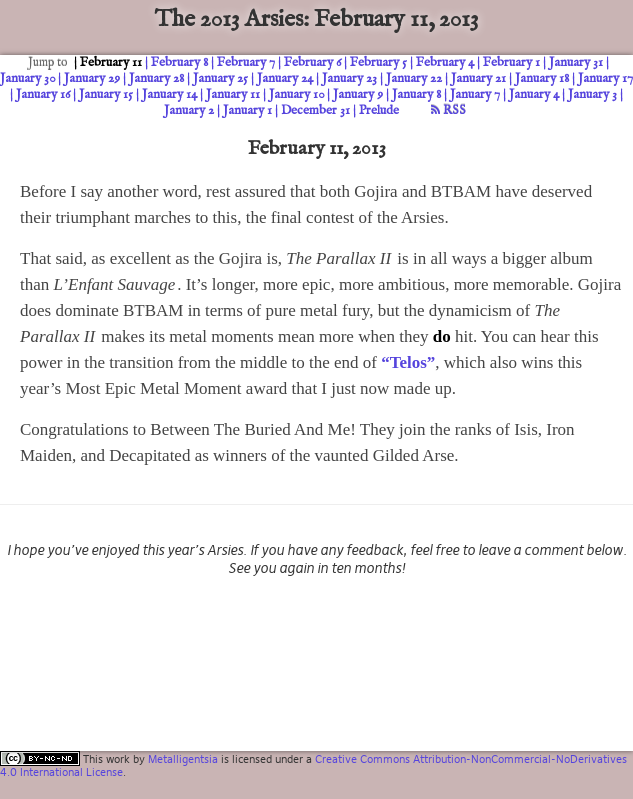  What do you see at coordinates (478, 78) in the screenshot?
I see `January 21` at bounding box center [478, 78].